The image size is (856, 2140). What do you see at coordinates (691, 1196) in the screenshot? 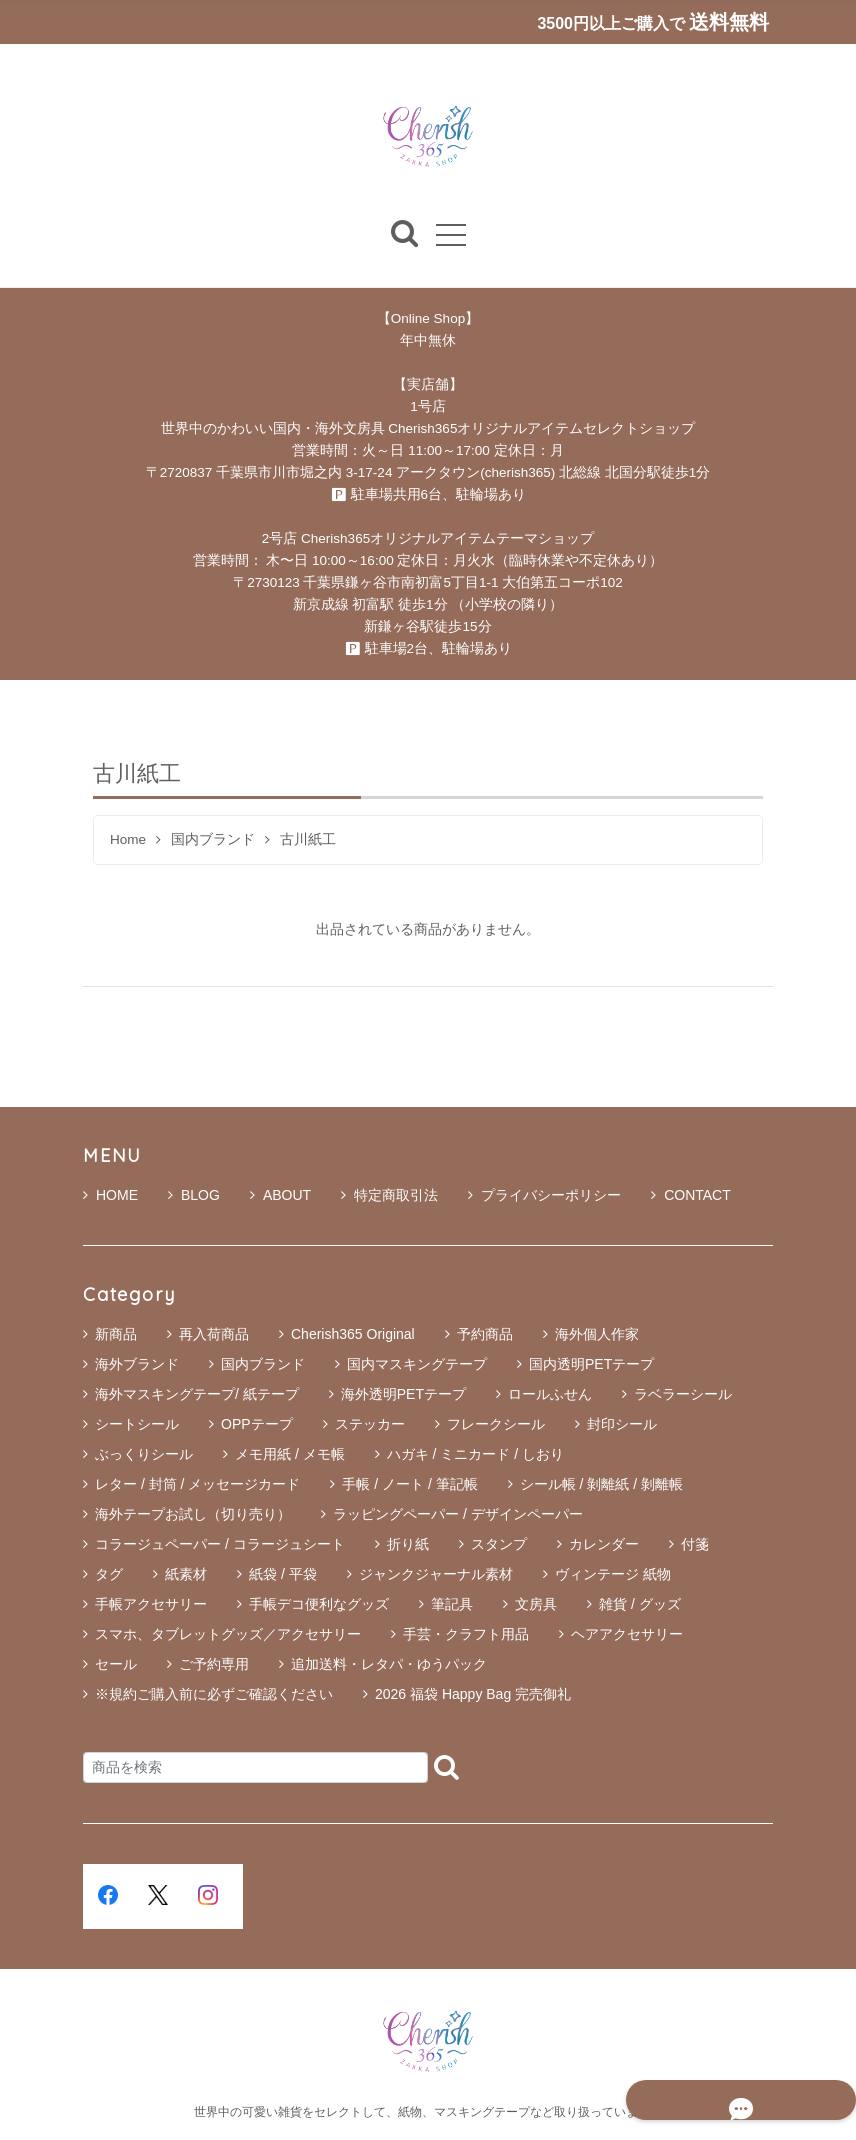
I see `CONTACT` at bounding box center [691, 1196].